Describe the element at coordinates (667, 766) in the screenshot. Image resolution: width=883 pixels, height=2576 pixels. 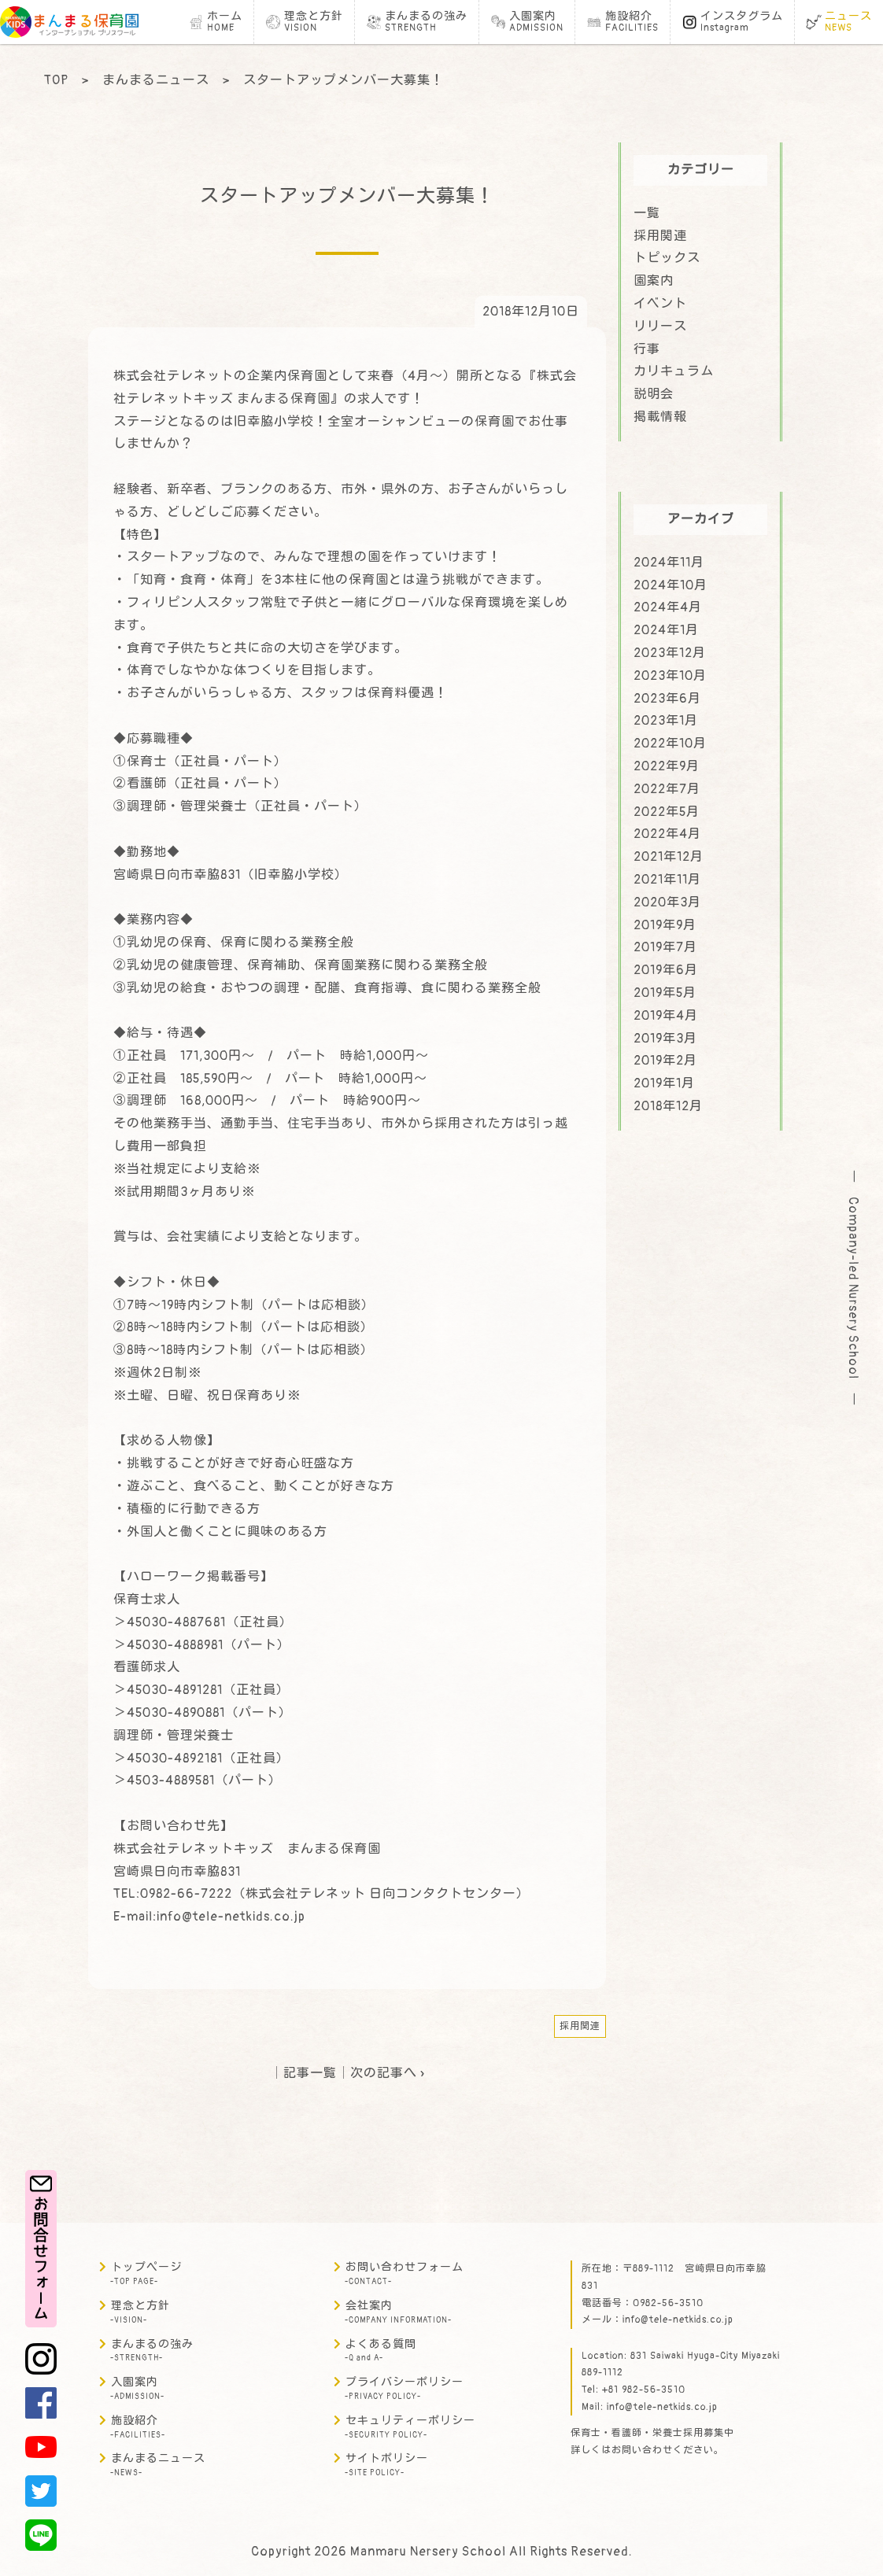
I see `2022年9月` at that location.